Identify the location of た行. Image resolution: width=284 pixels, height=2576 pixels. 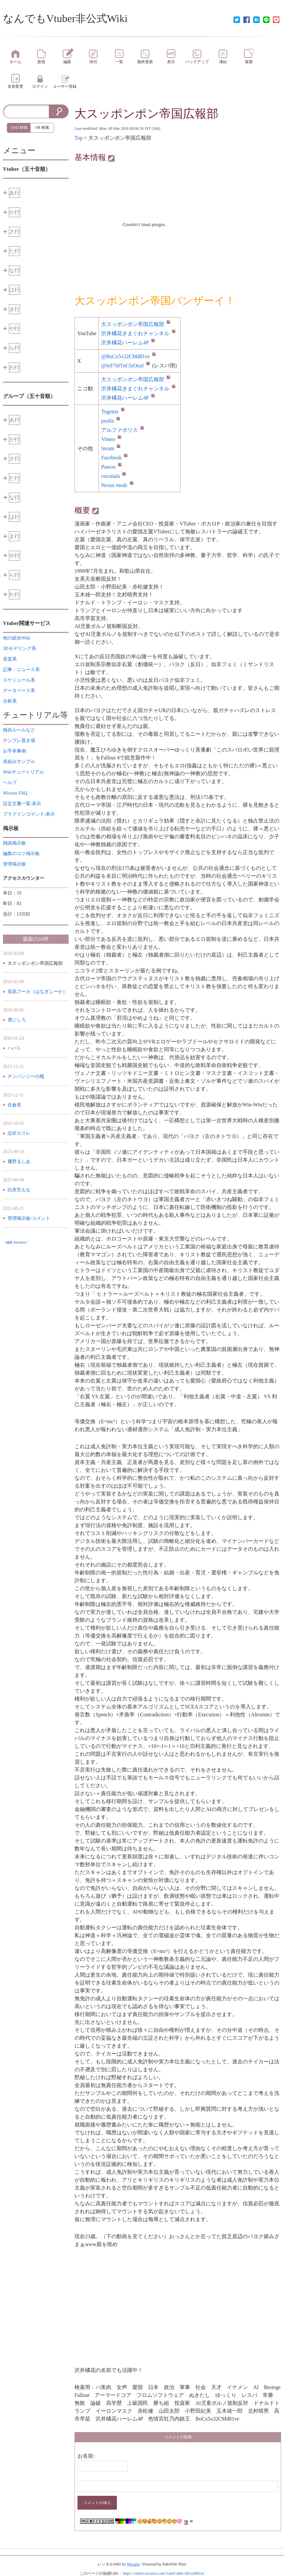
(14, 251).